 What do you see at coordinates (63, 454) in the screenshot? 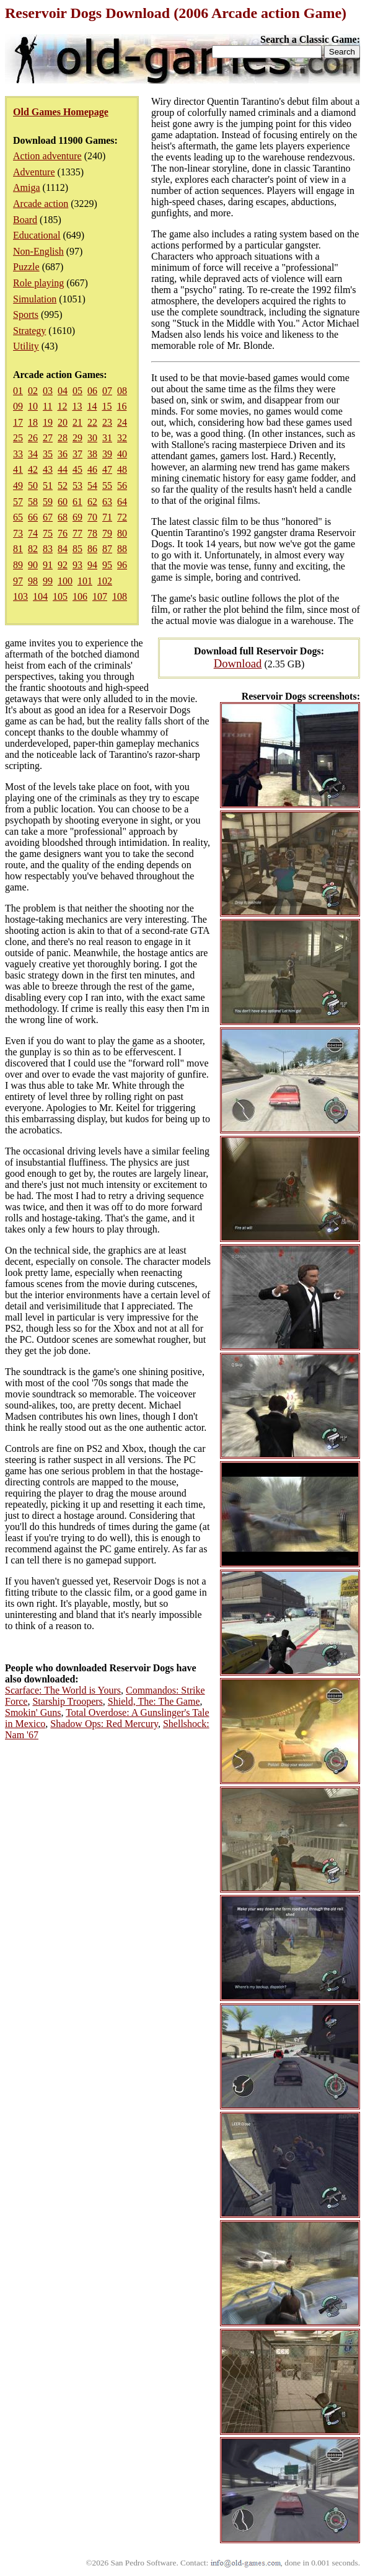
I see `36` at bounding box center [63, 454].